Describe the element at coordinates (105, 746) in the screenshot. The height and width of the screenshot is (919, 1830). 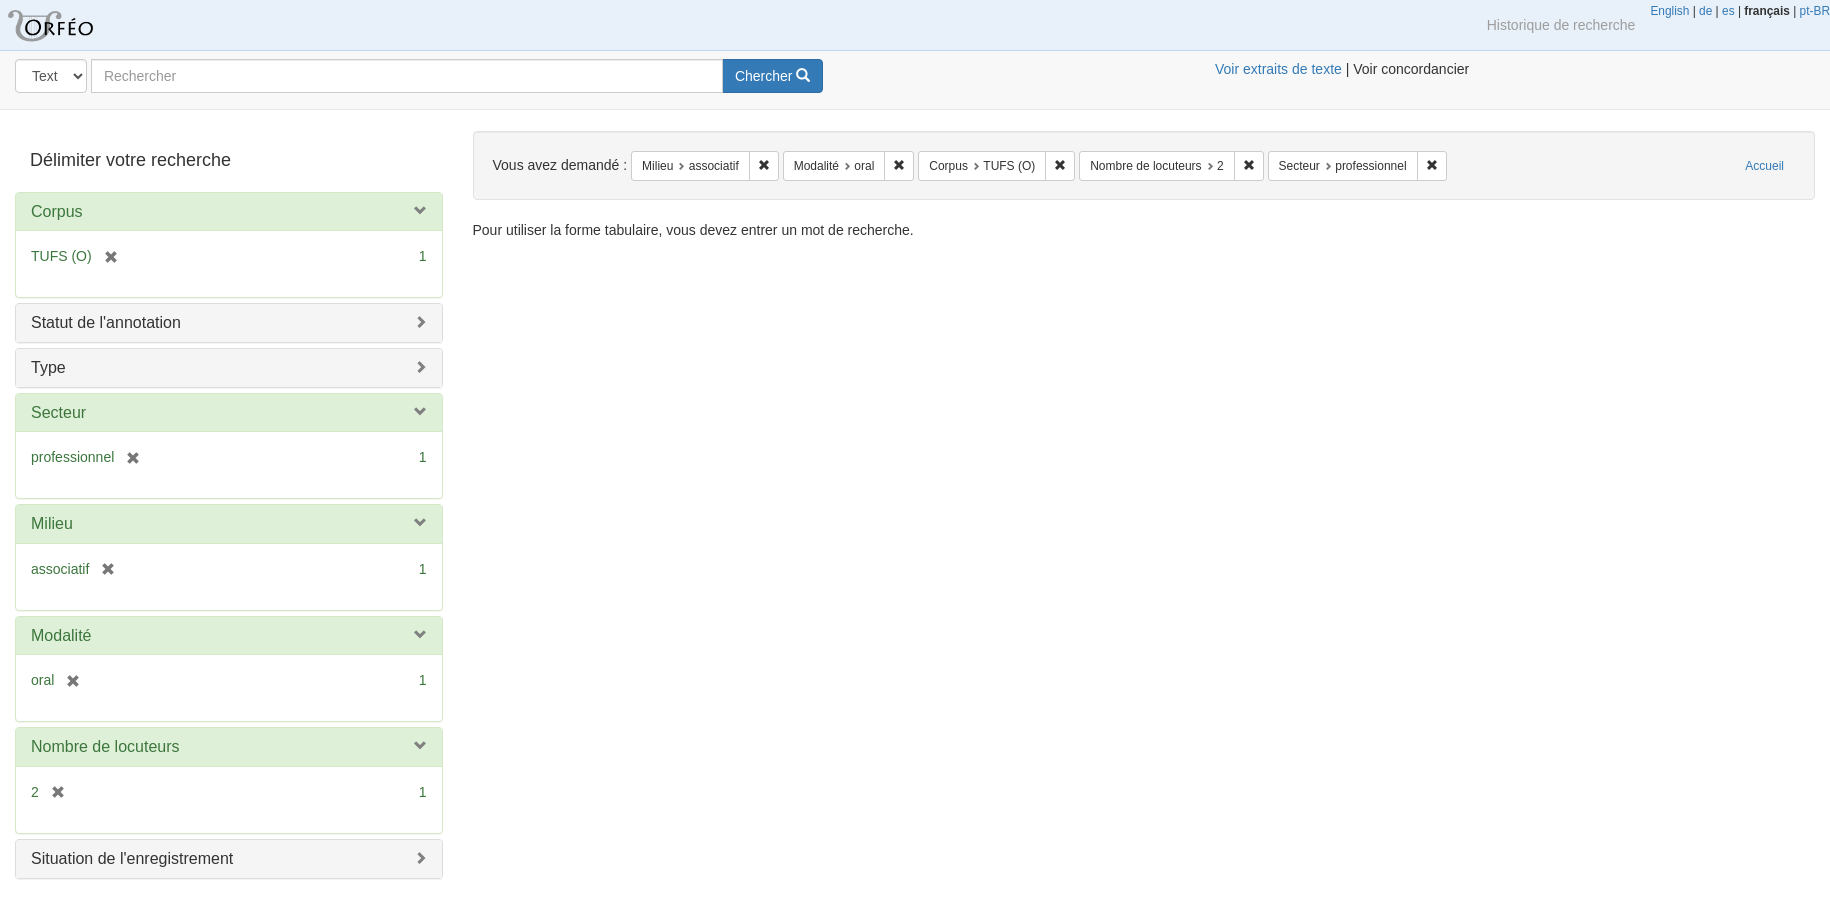
I see `Nombre de locuteurs` at that location.